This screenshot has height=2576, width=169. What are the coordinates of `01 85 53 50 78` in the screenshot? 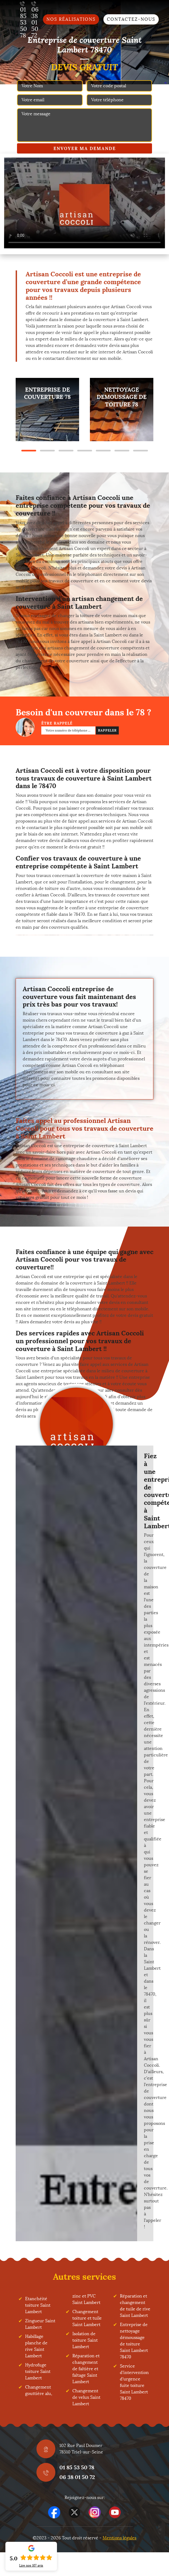 It's located at (76, 2467).